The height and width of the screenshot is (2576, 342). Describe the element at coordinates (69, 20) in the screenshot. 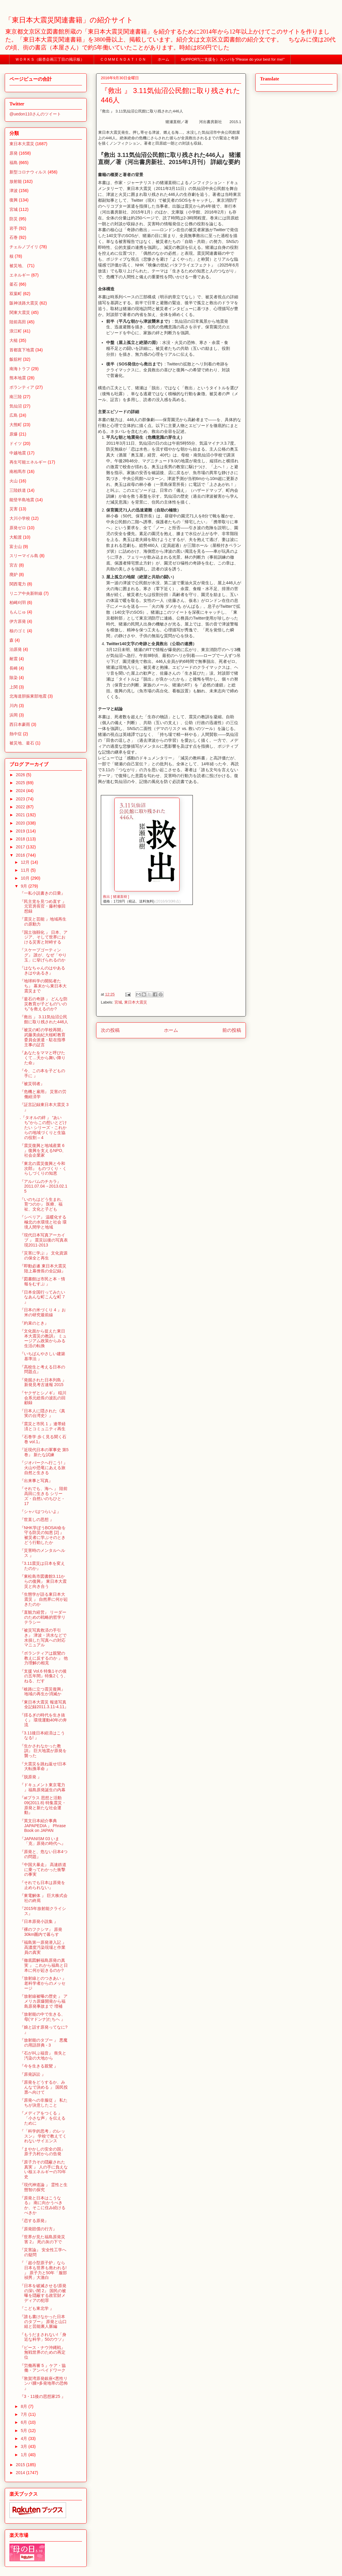

I see `「東日本大震災関連書籍」の紹介サイト` at that location.